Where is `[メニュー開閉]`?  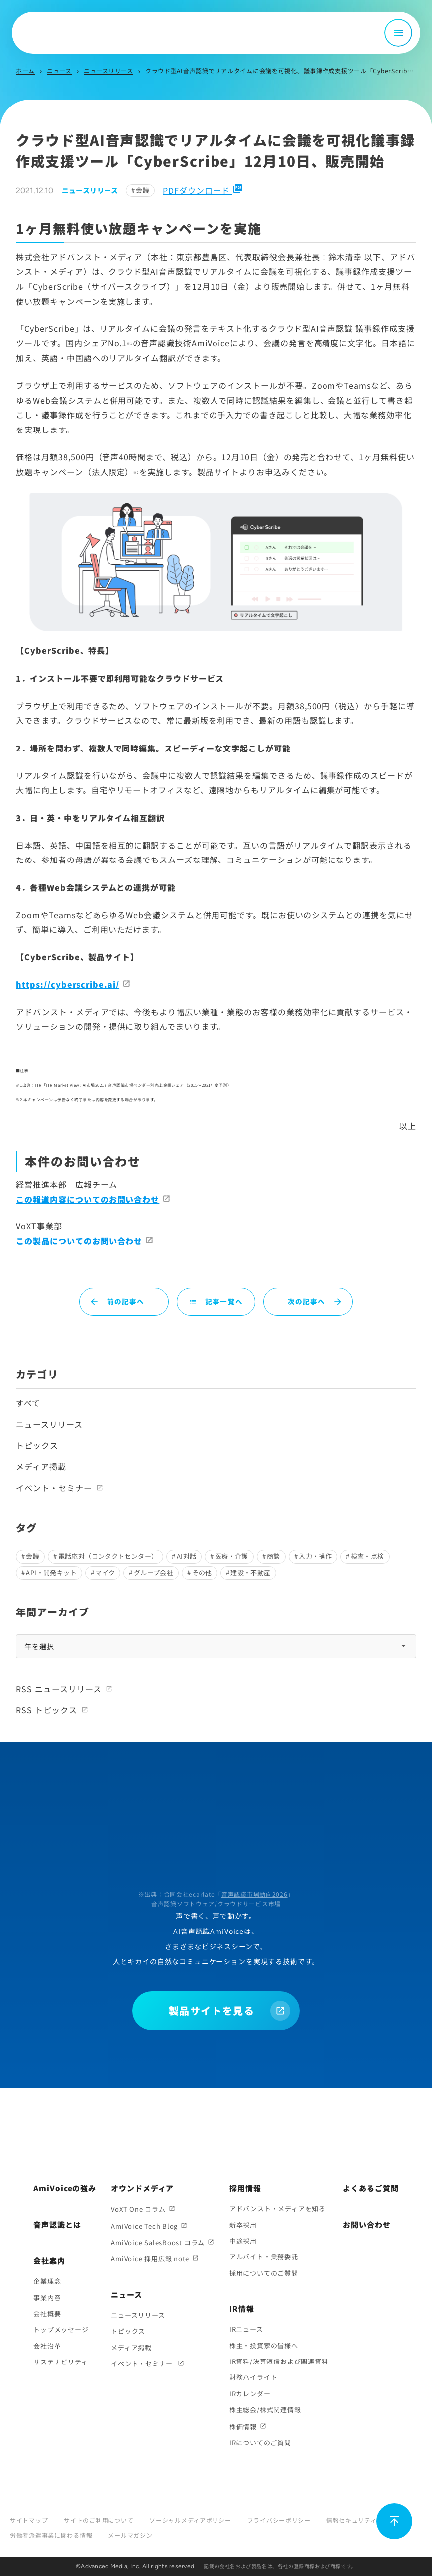
[メニュー開閉] is located at coordinates (398, 33).